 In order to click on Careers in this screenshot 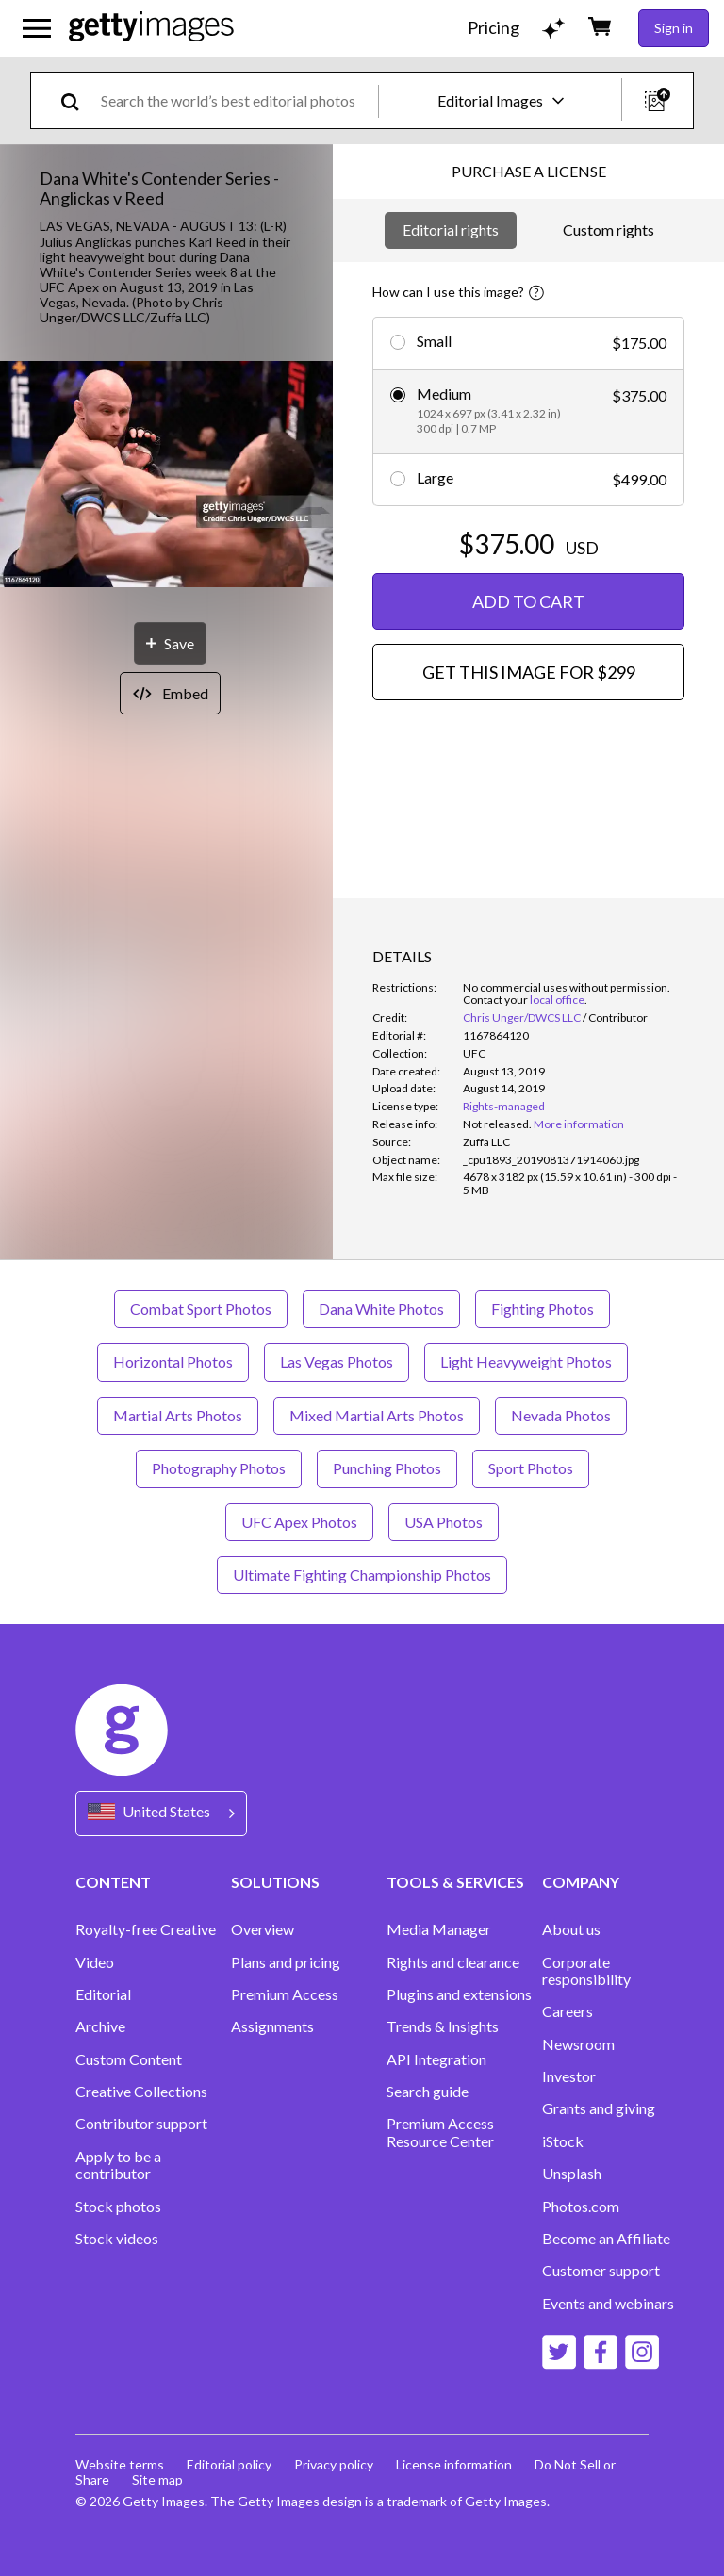, I will do `click(567, 2011)`.